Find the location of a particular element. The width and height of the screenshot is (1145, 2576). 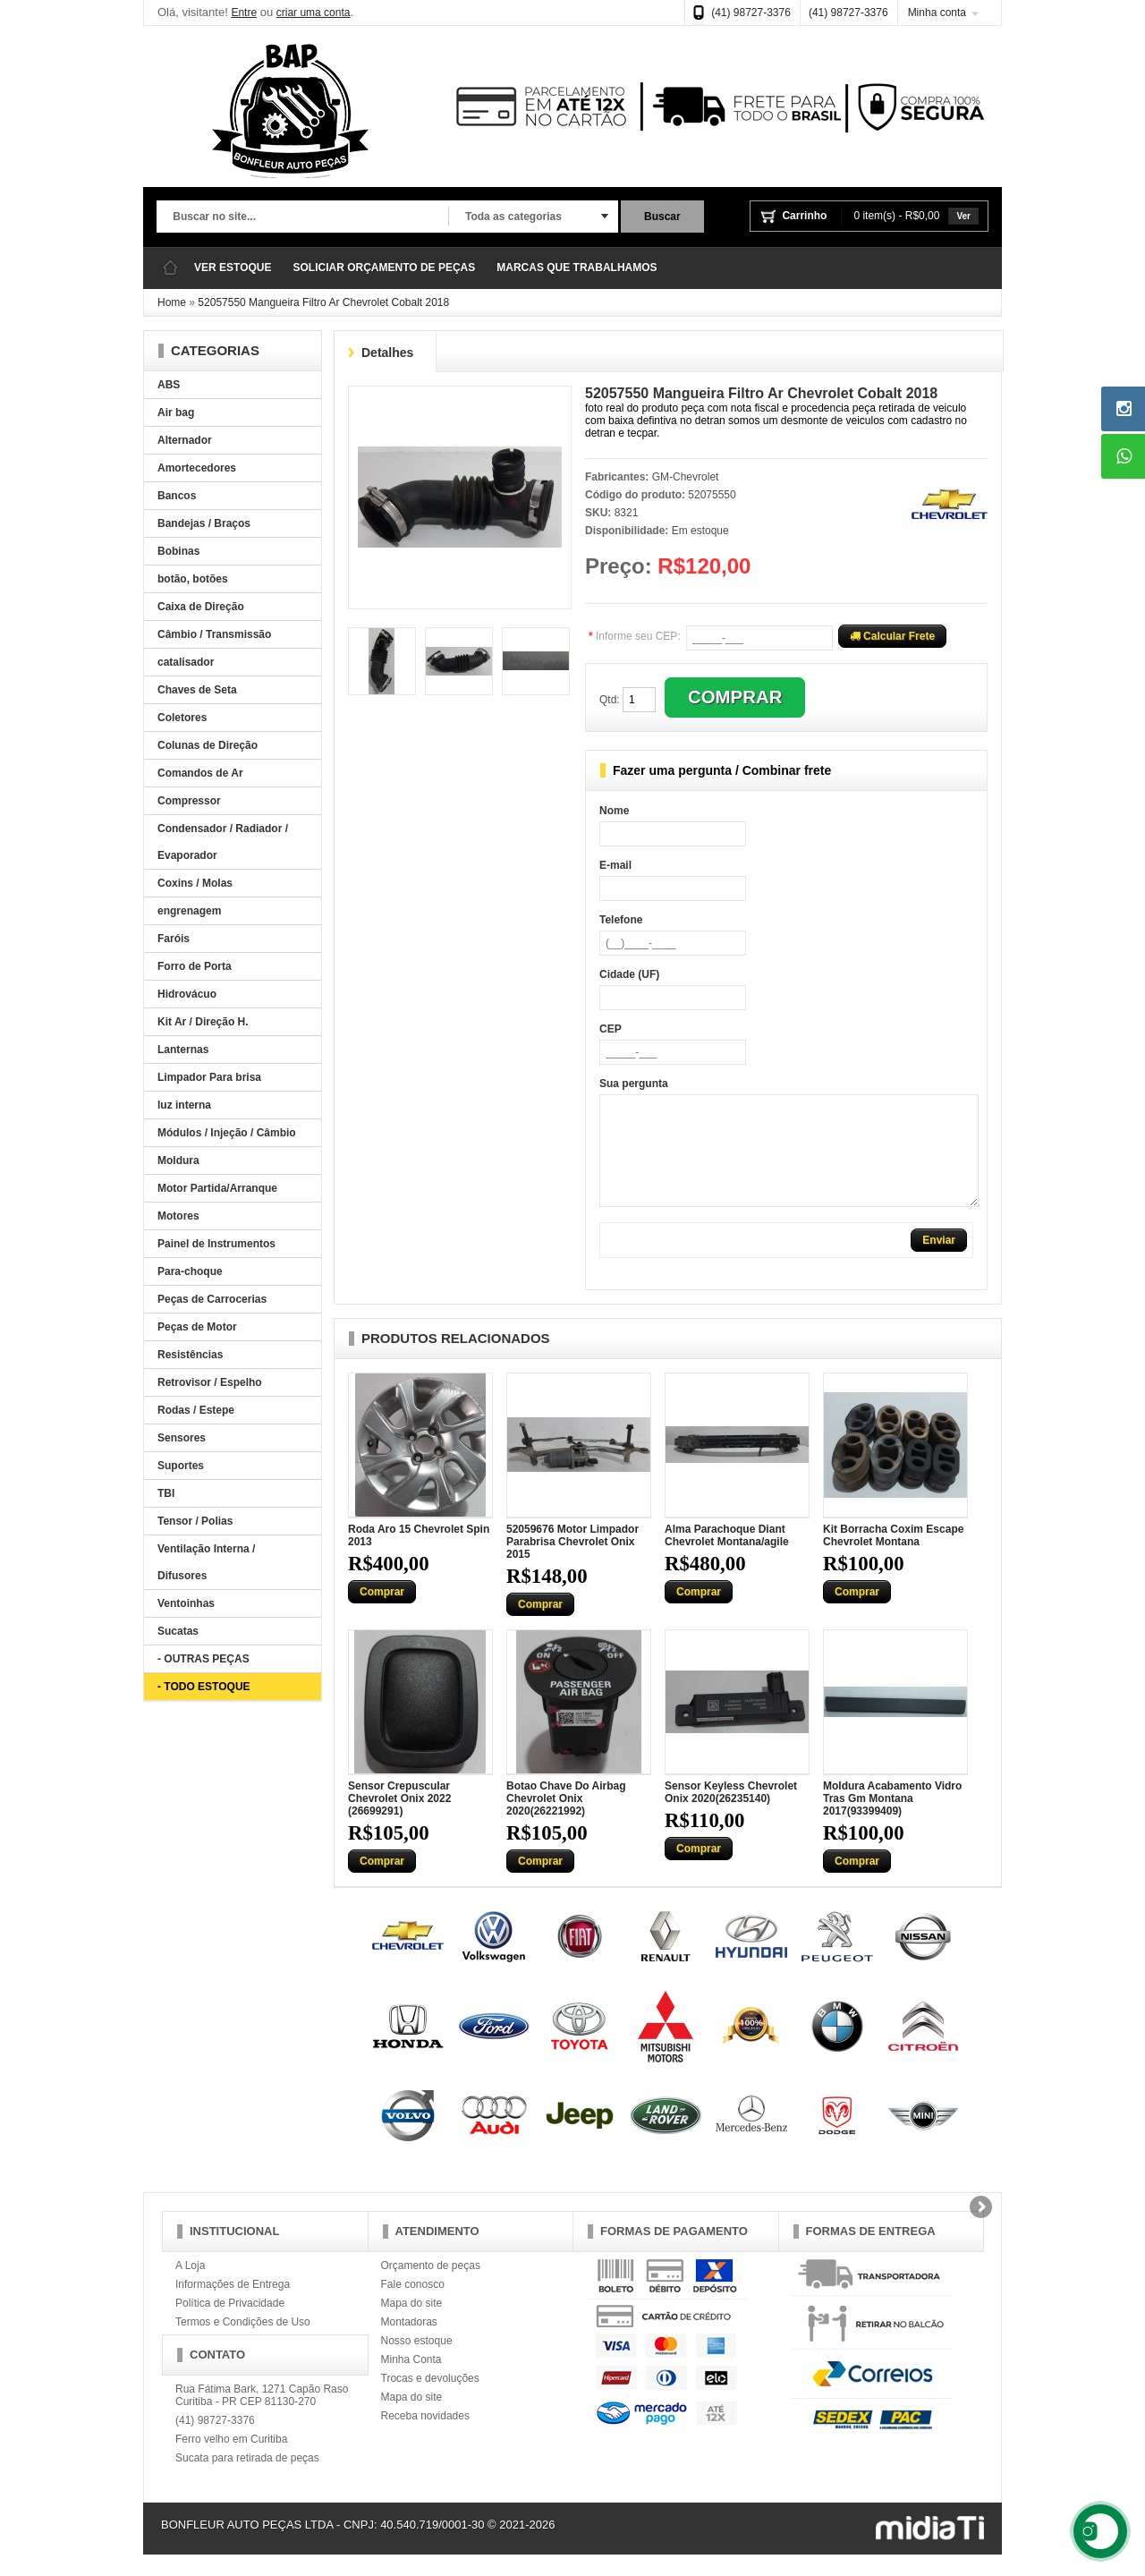

Home is located at coordinates (171, 302).